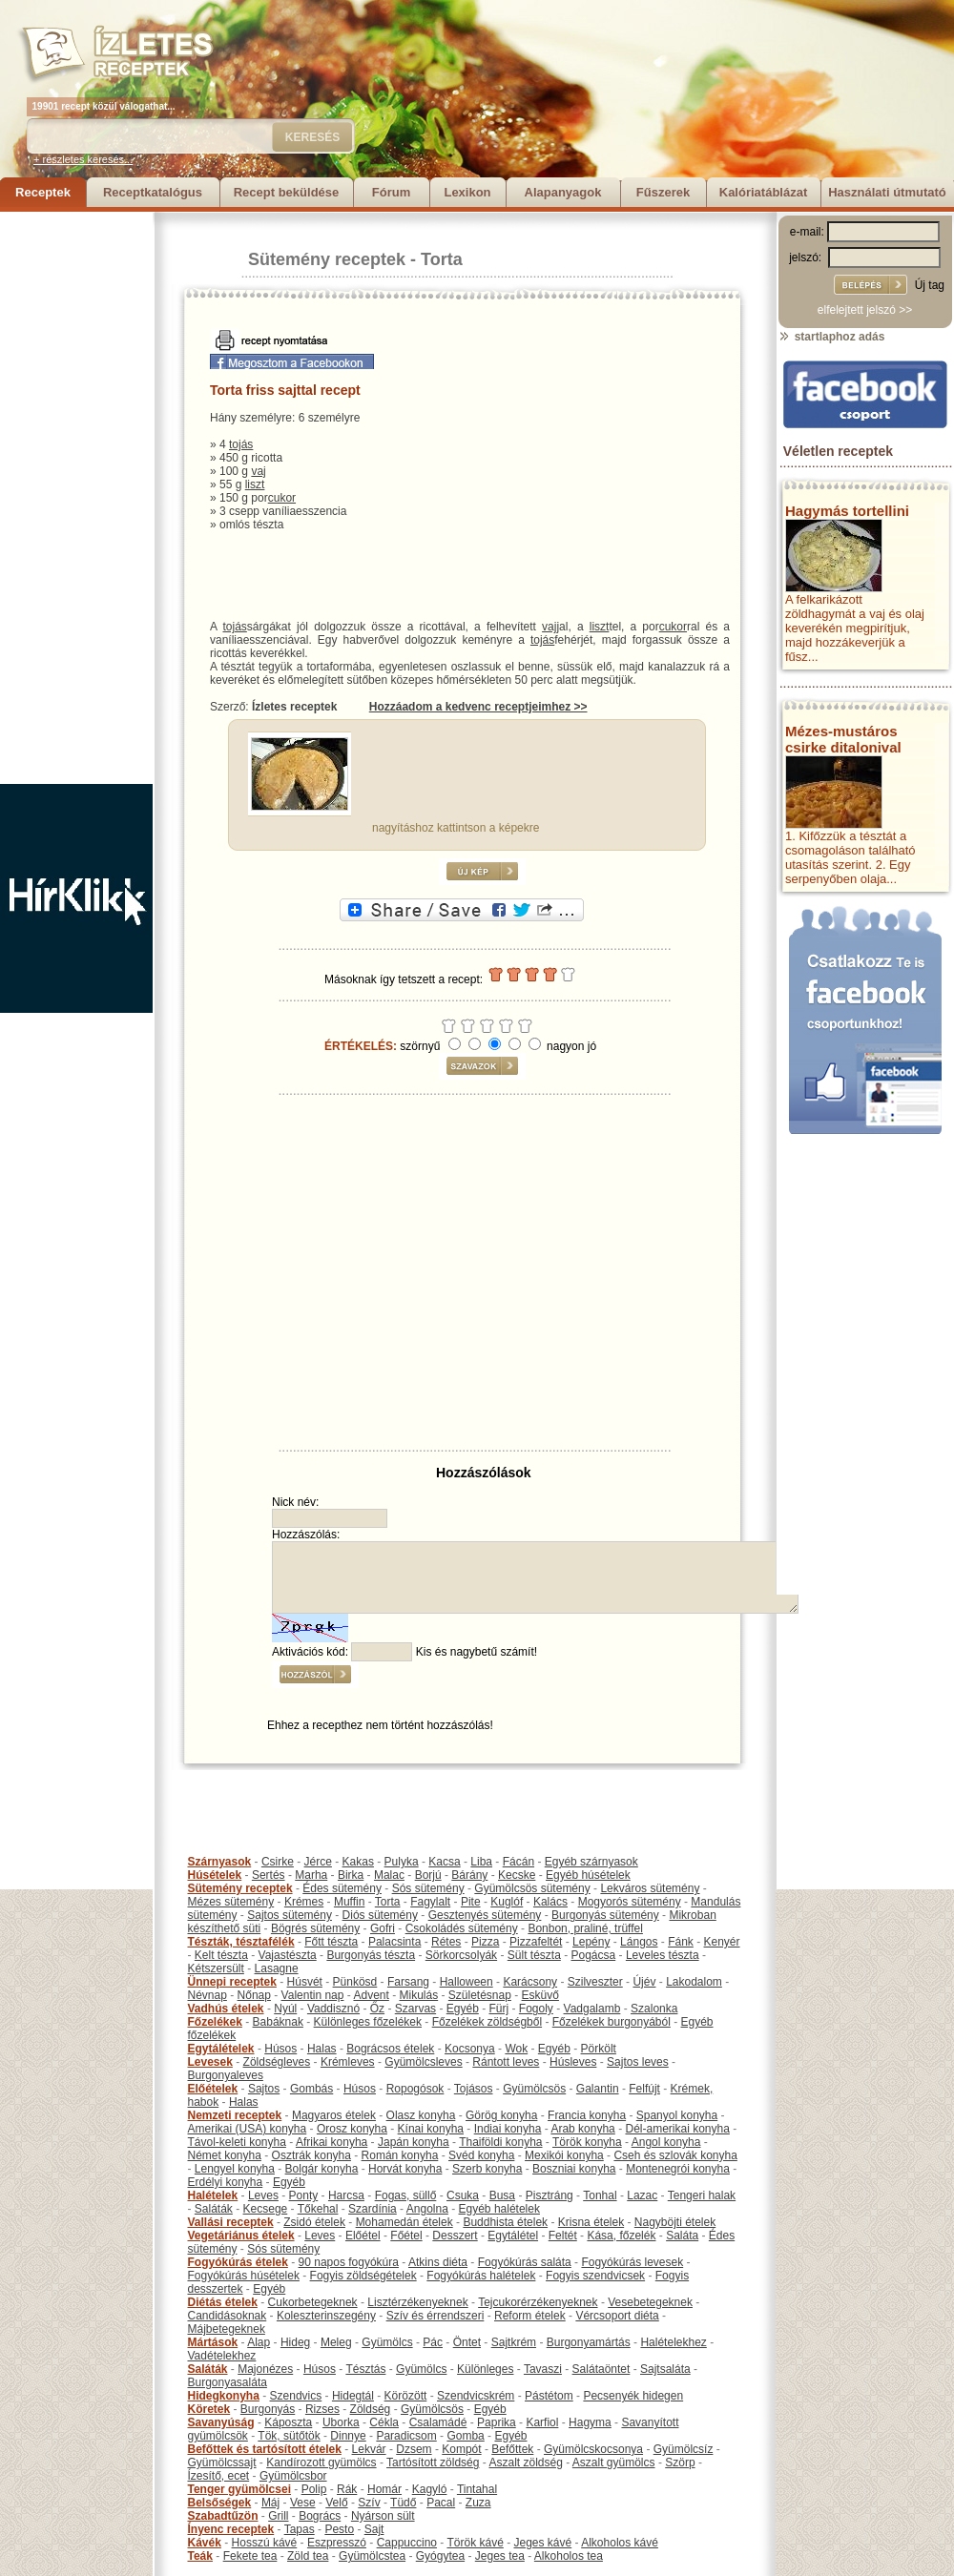 The image size is (954, 2576). I want to click on Burgonyás, so click(267, 2409).